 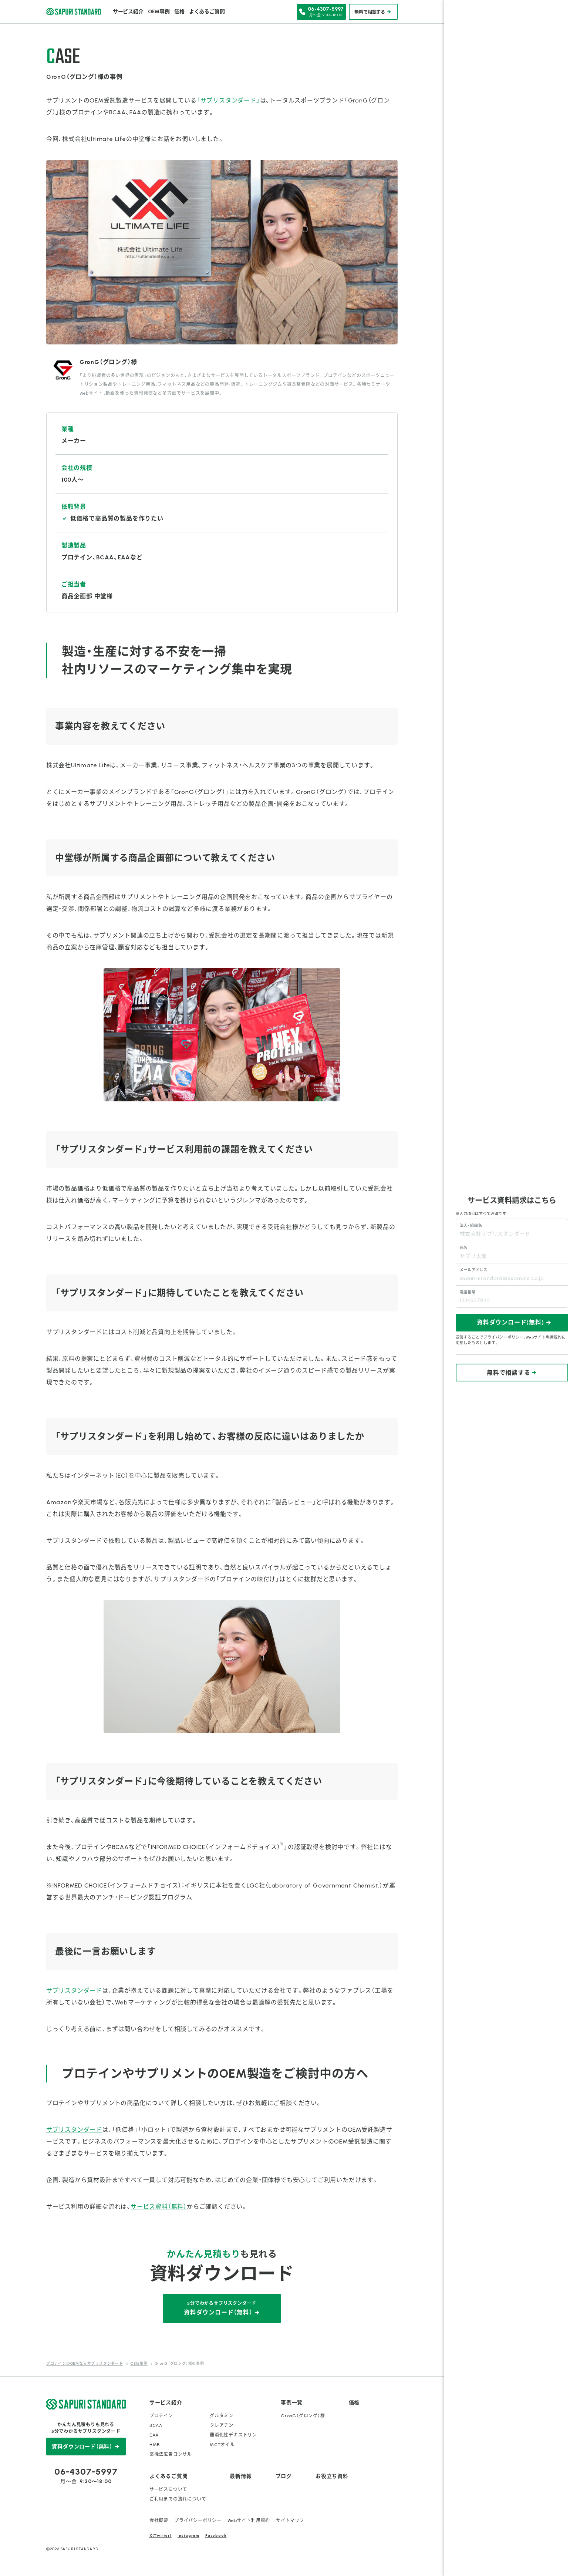 What do you see at coordinates (128, 12) in the screenshot?
I see `サービス紹介` at bounding box center [128, 12].